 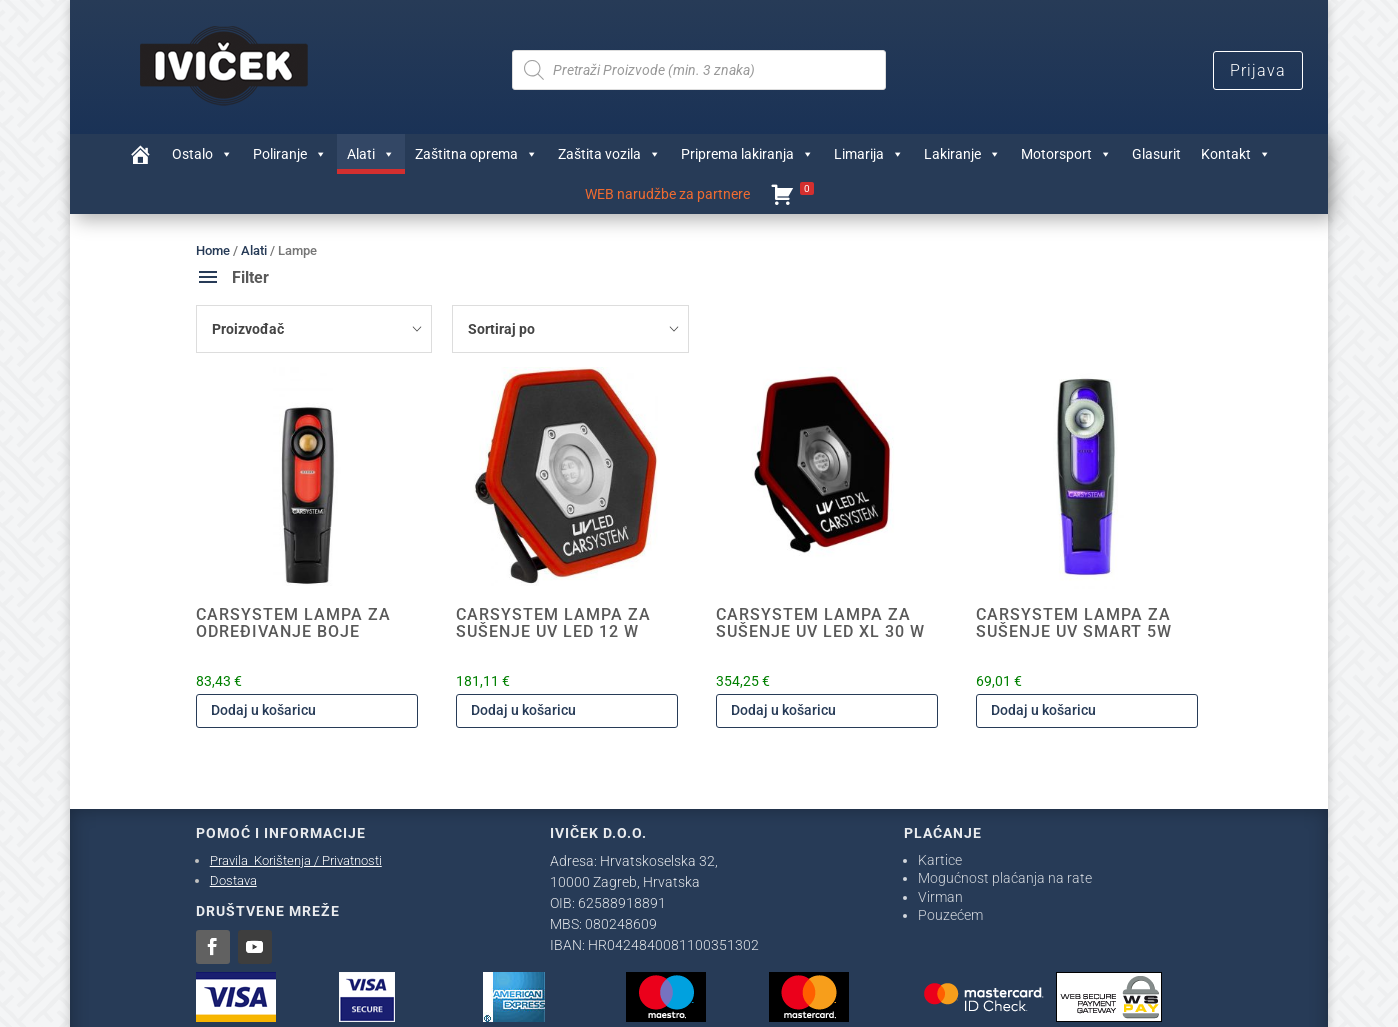 I want to click on Prijava, so click(x=1258, y=70).